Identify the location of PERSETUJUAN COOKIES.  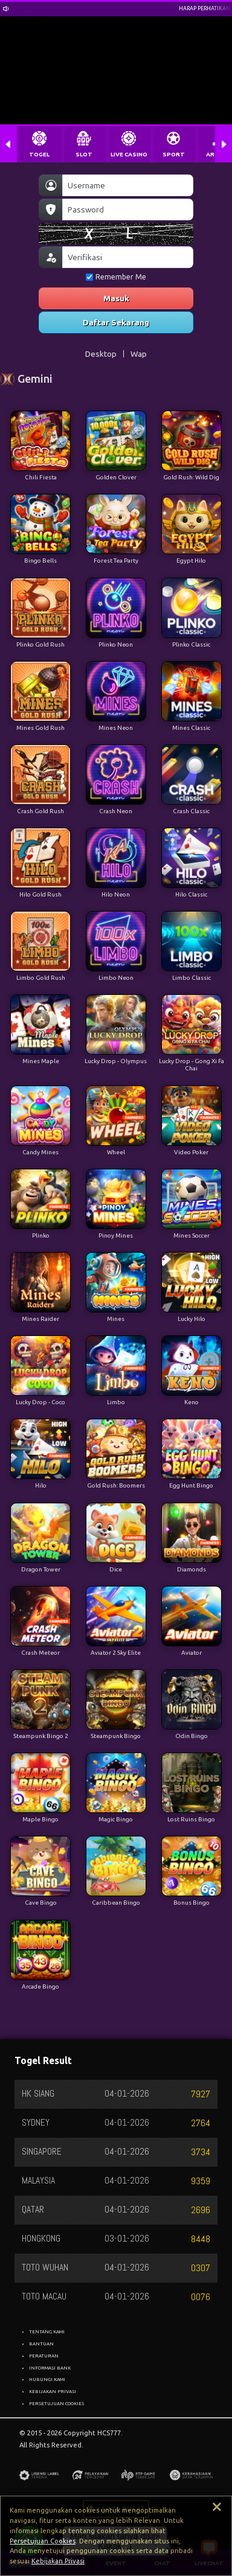
(56, 2403).